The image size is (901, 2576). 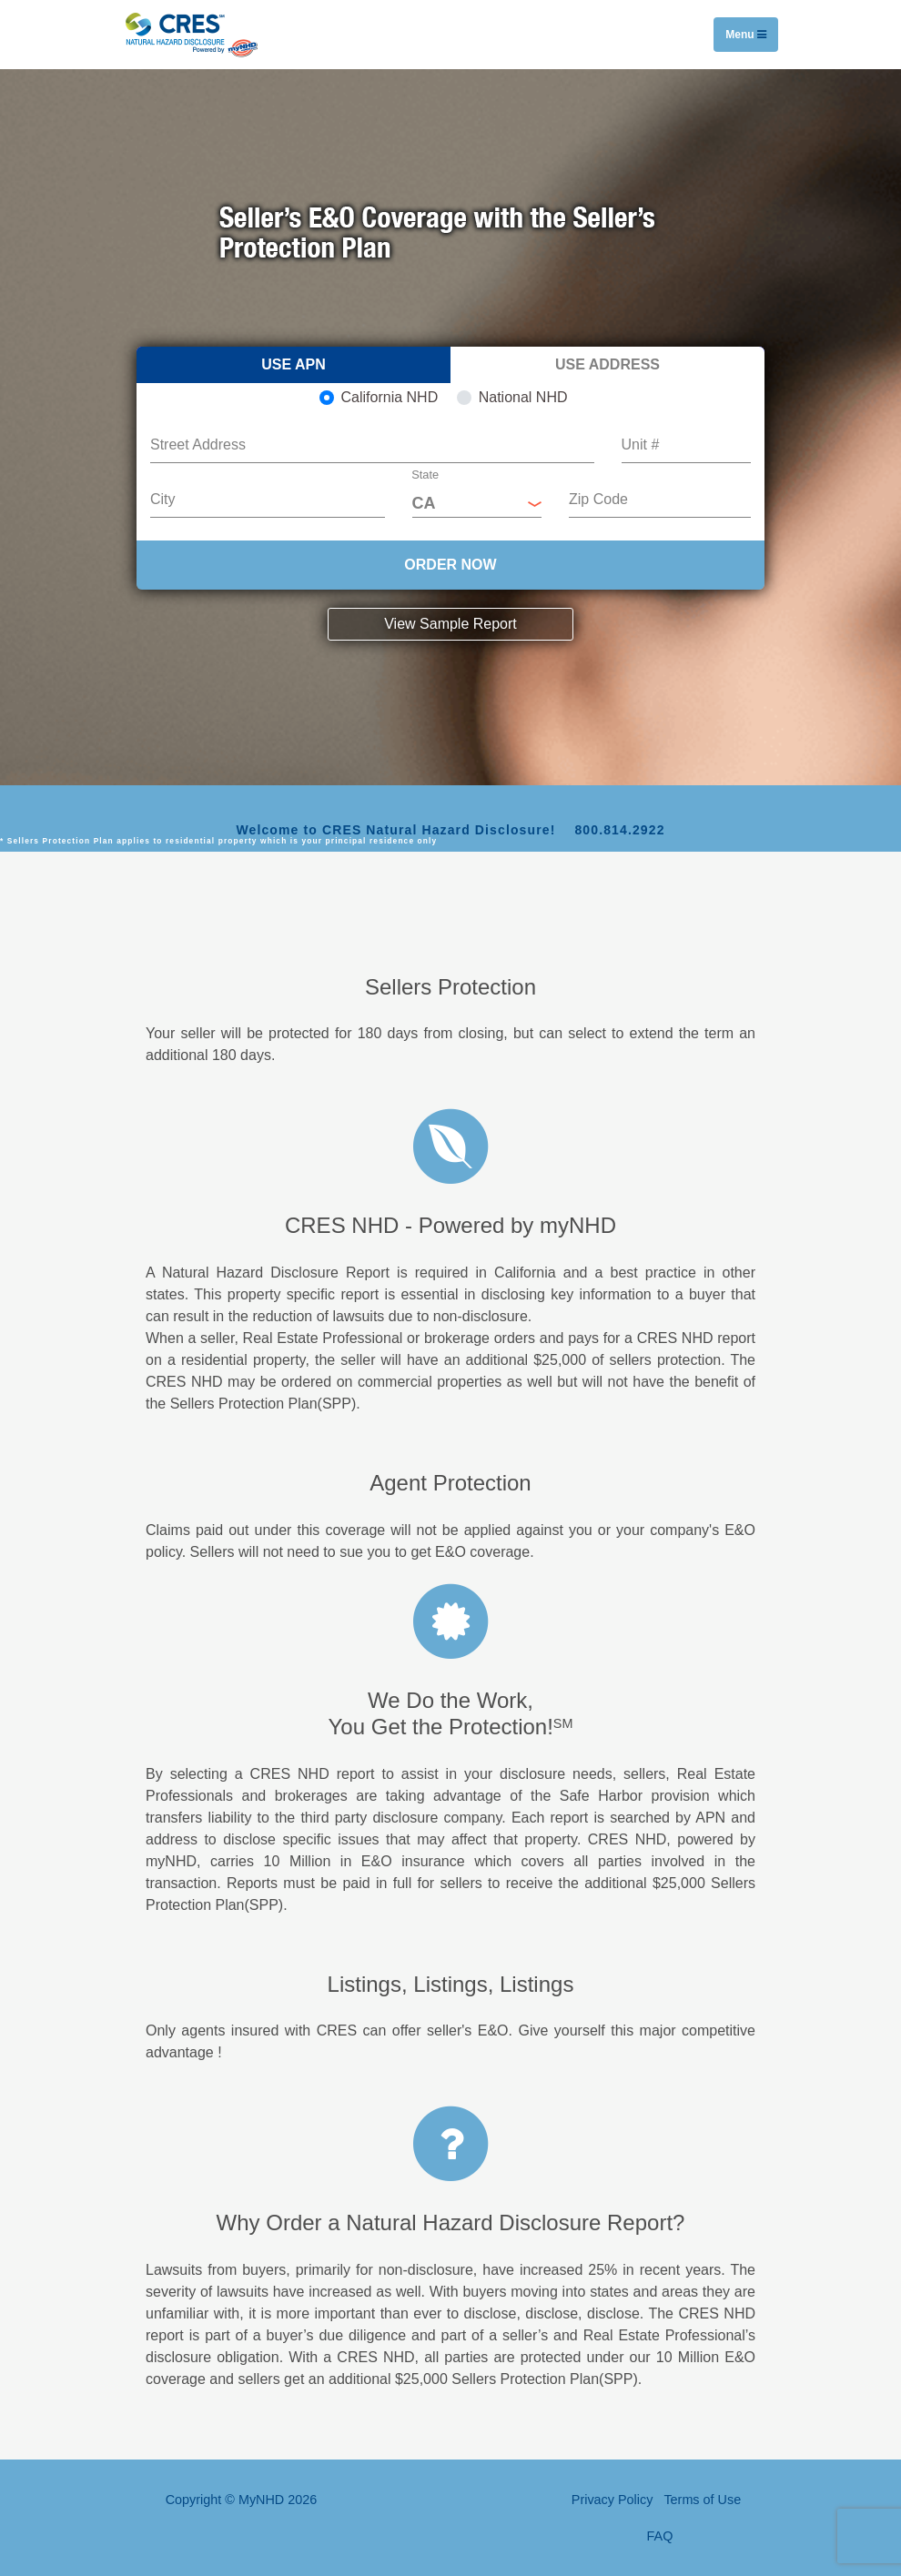 What do you see at coordinates (702, 2499) in the screenshot?
I see `Terms of Use` at bounding box center [702, 2499].